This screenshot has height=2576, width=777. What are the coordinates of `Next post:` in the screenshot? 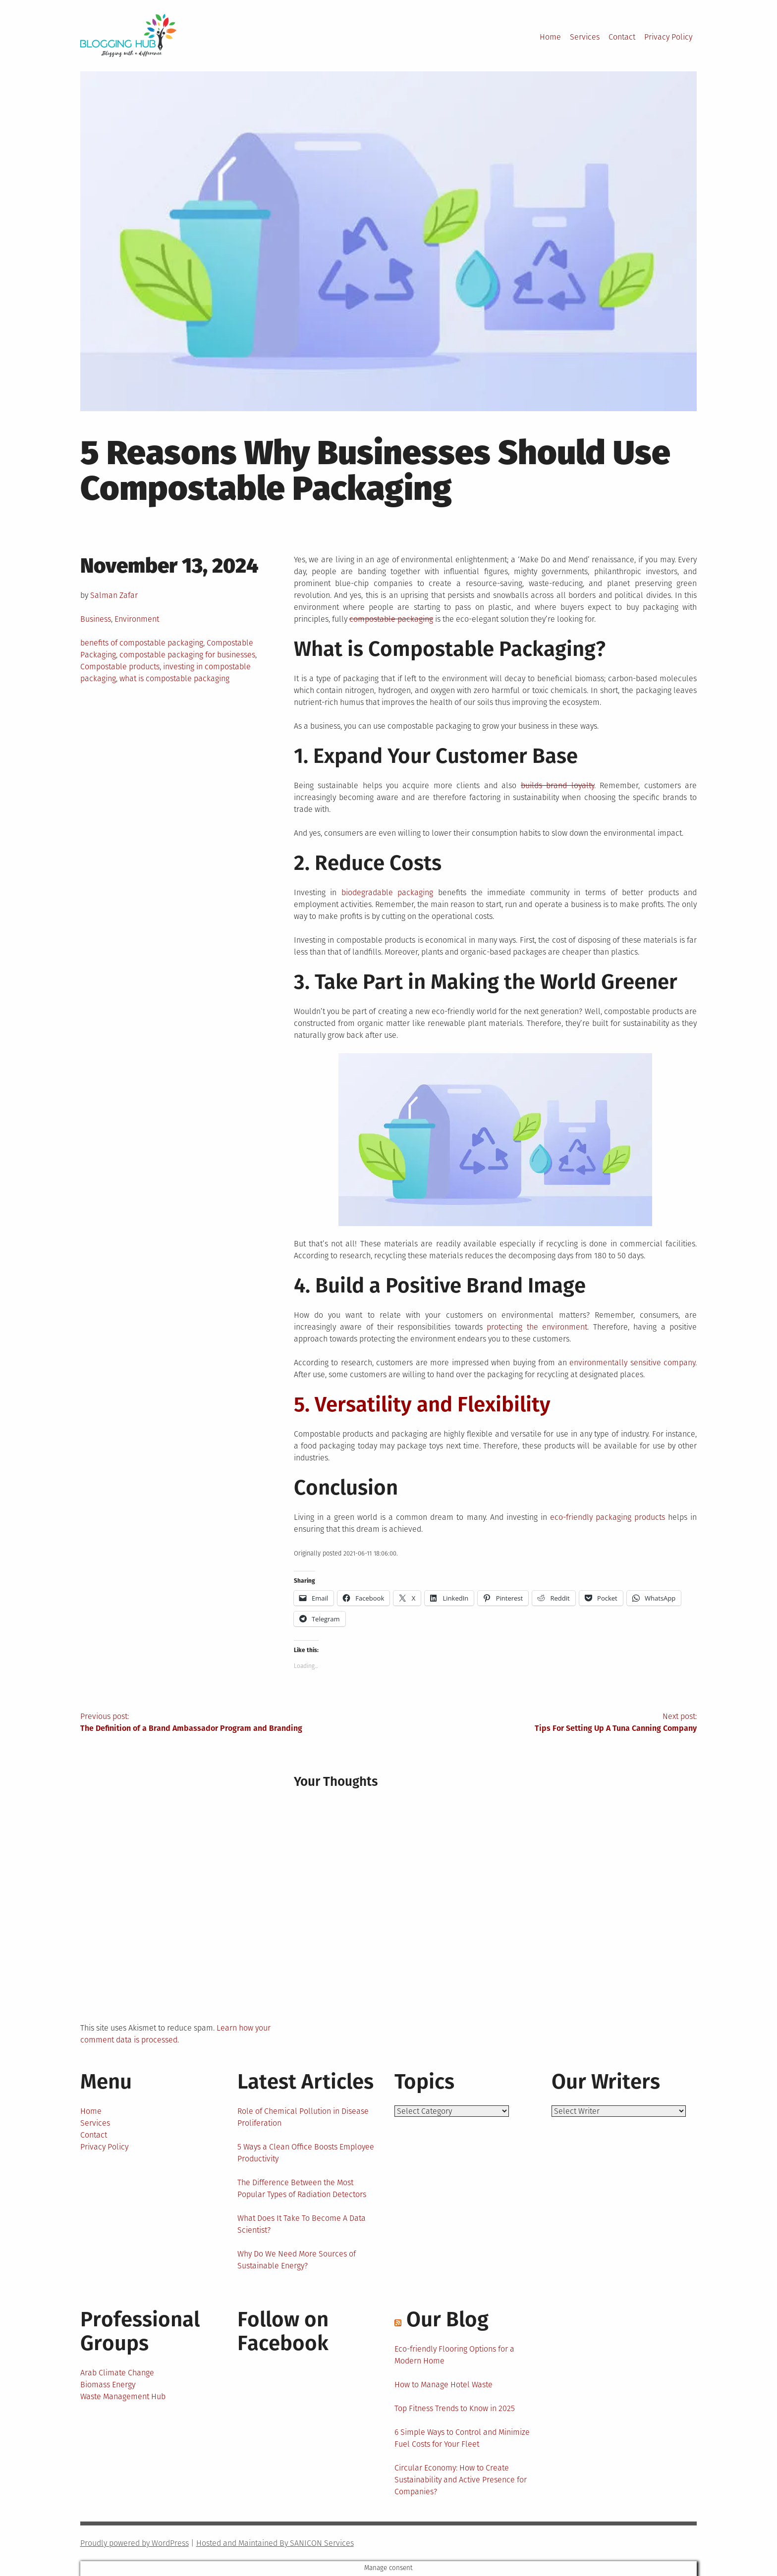 It's located at (542, 1723).